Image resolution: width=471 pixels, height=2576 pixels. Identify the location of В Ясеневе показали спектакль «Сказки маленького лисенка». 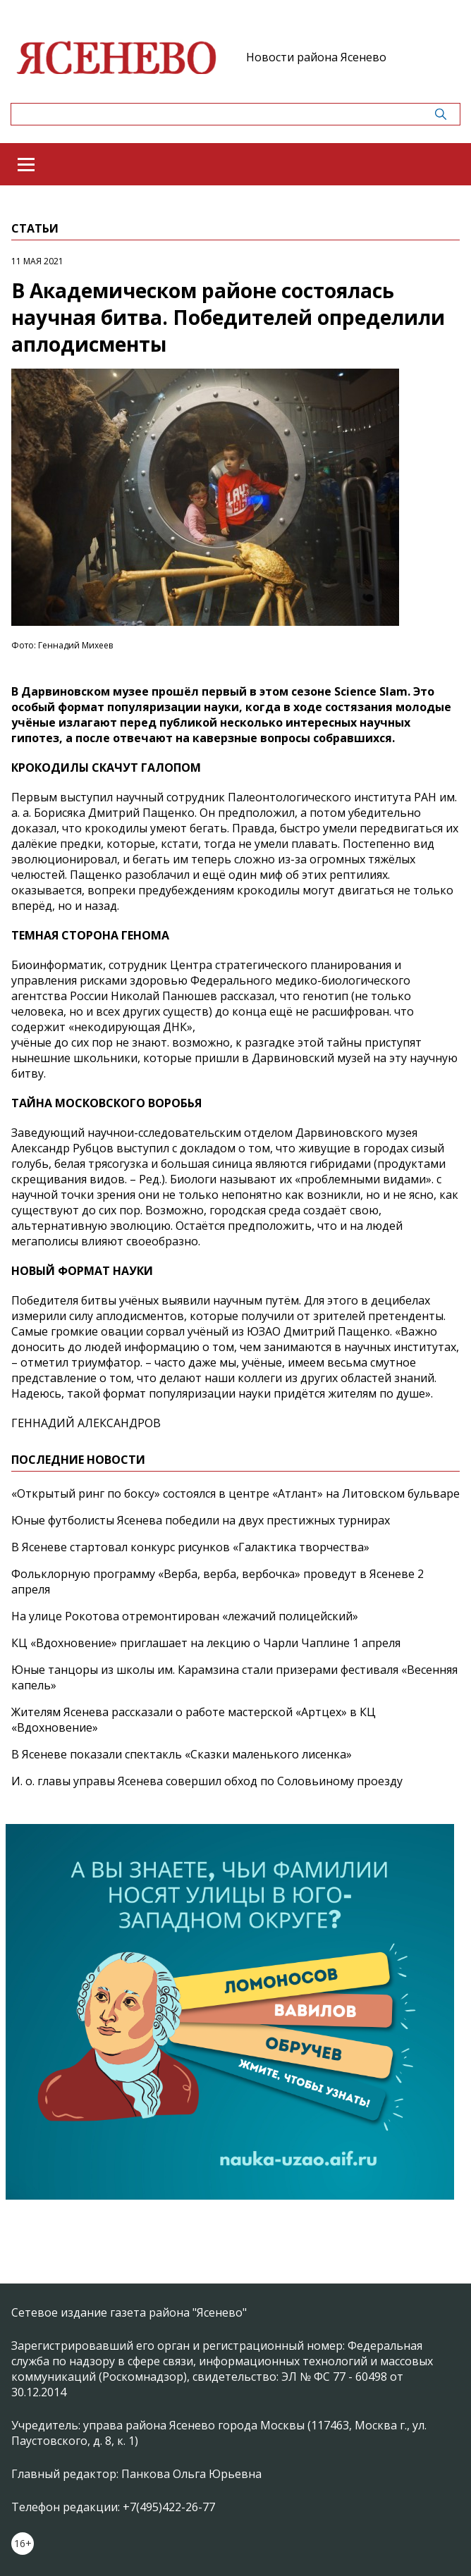
(181, 1754).